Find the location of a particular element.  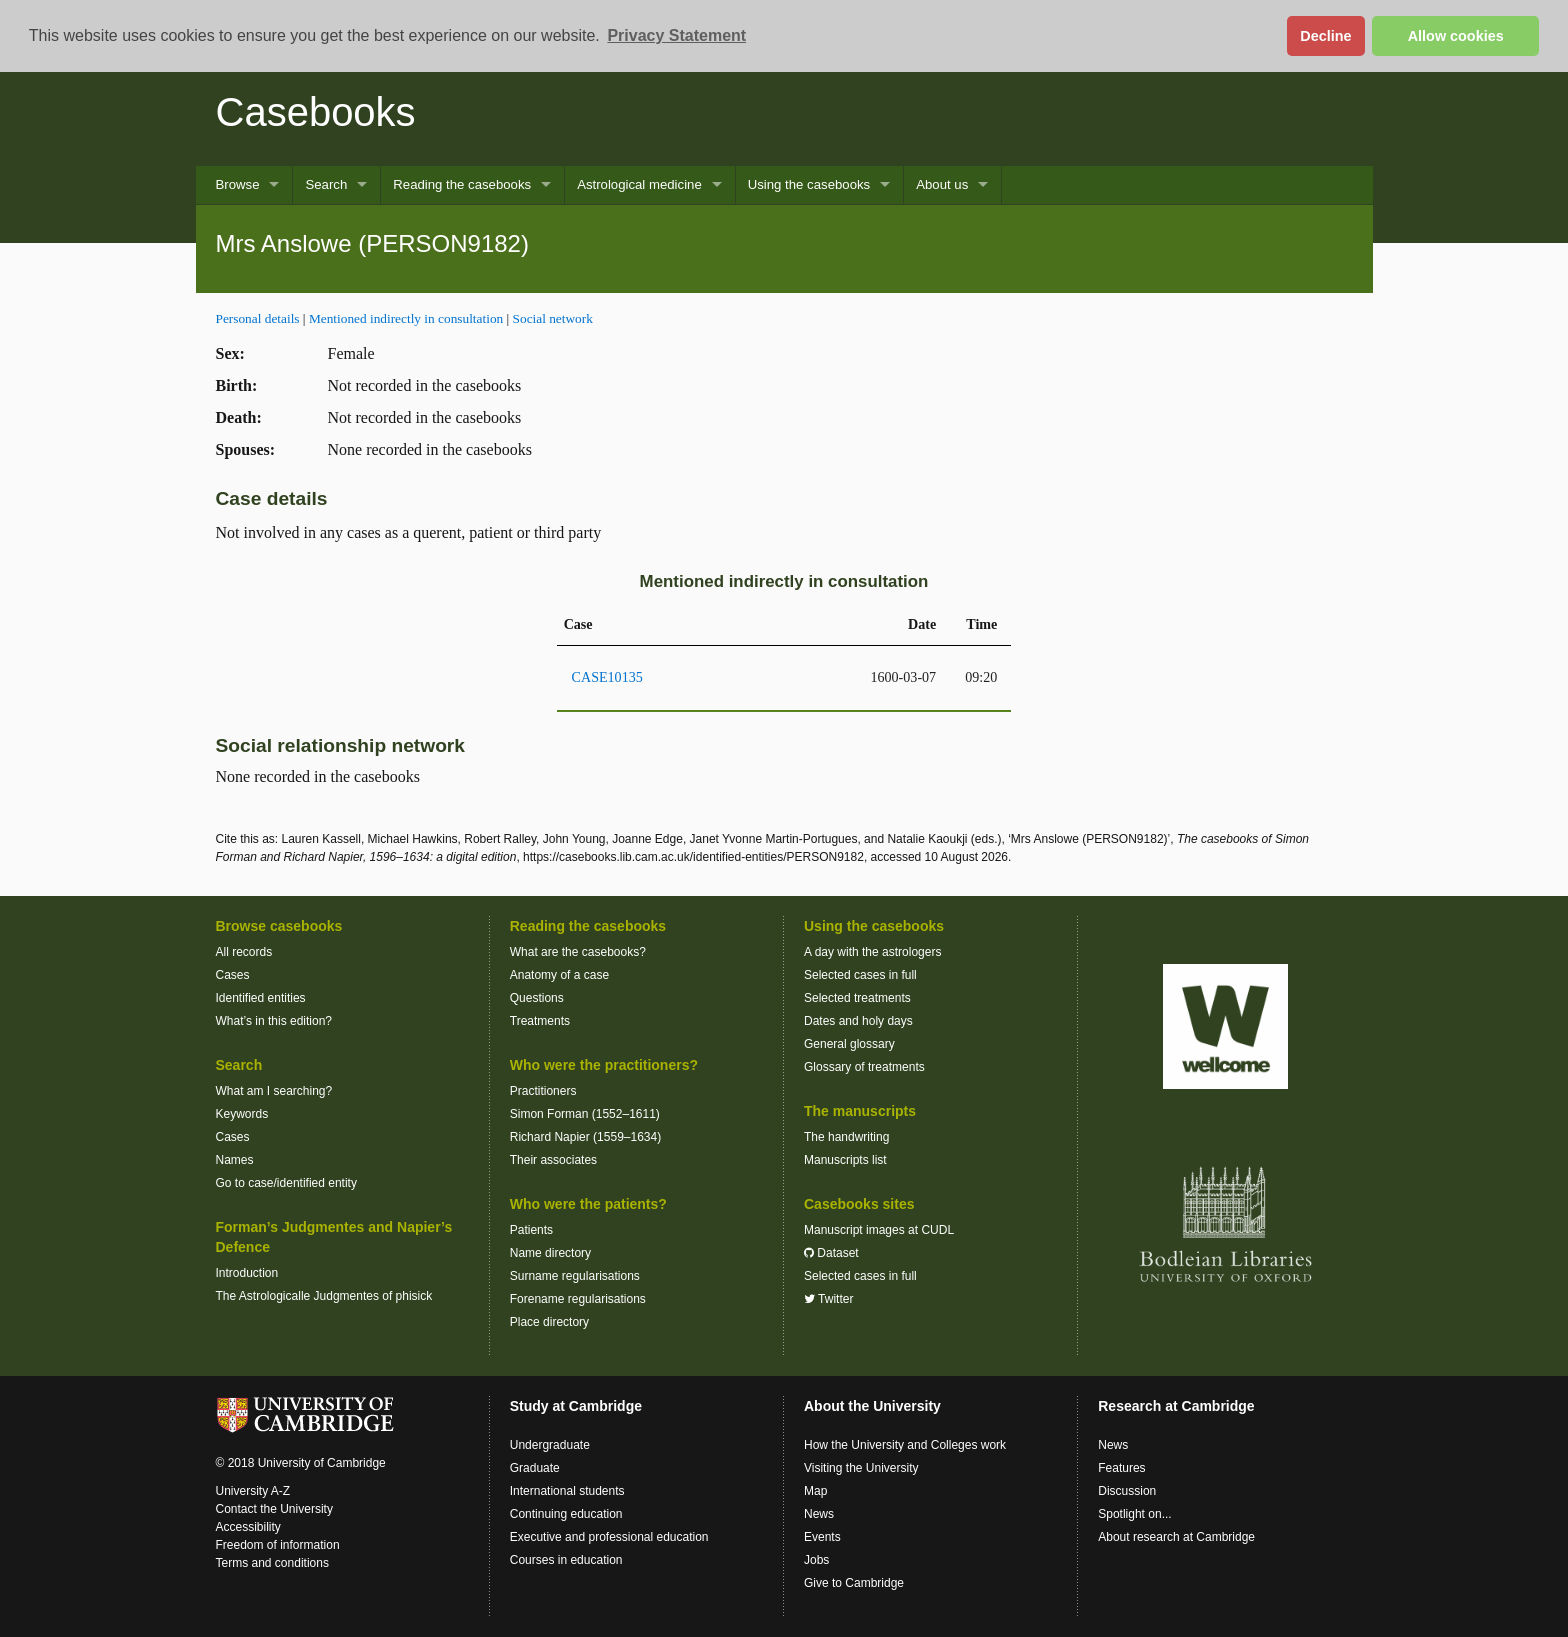

A day with the astrologers is located at coordinates (872, 952).